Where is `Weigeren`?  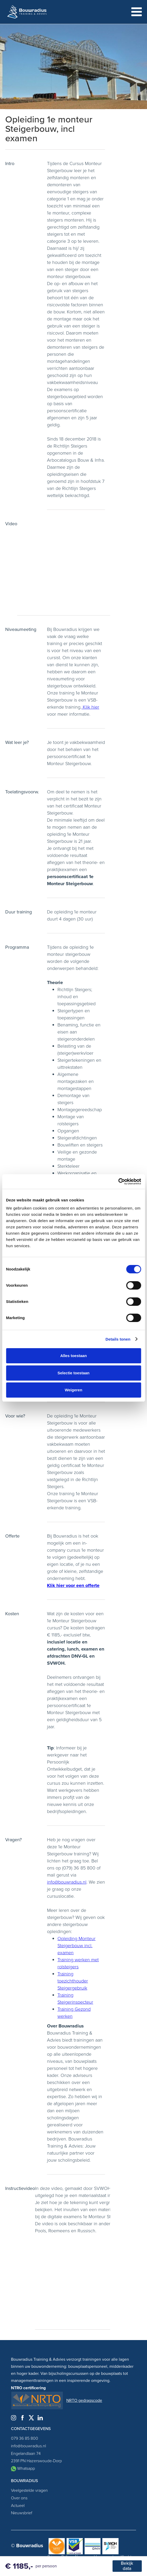
Weigeren is located at coordinates (73, 1390).